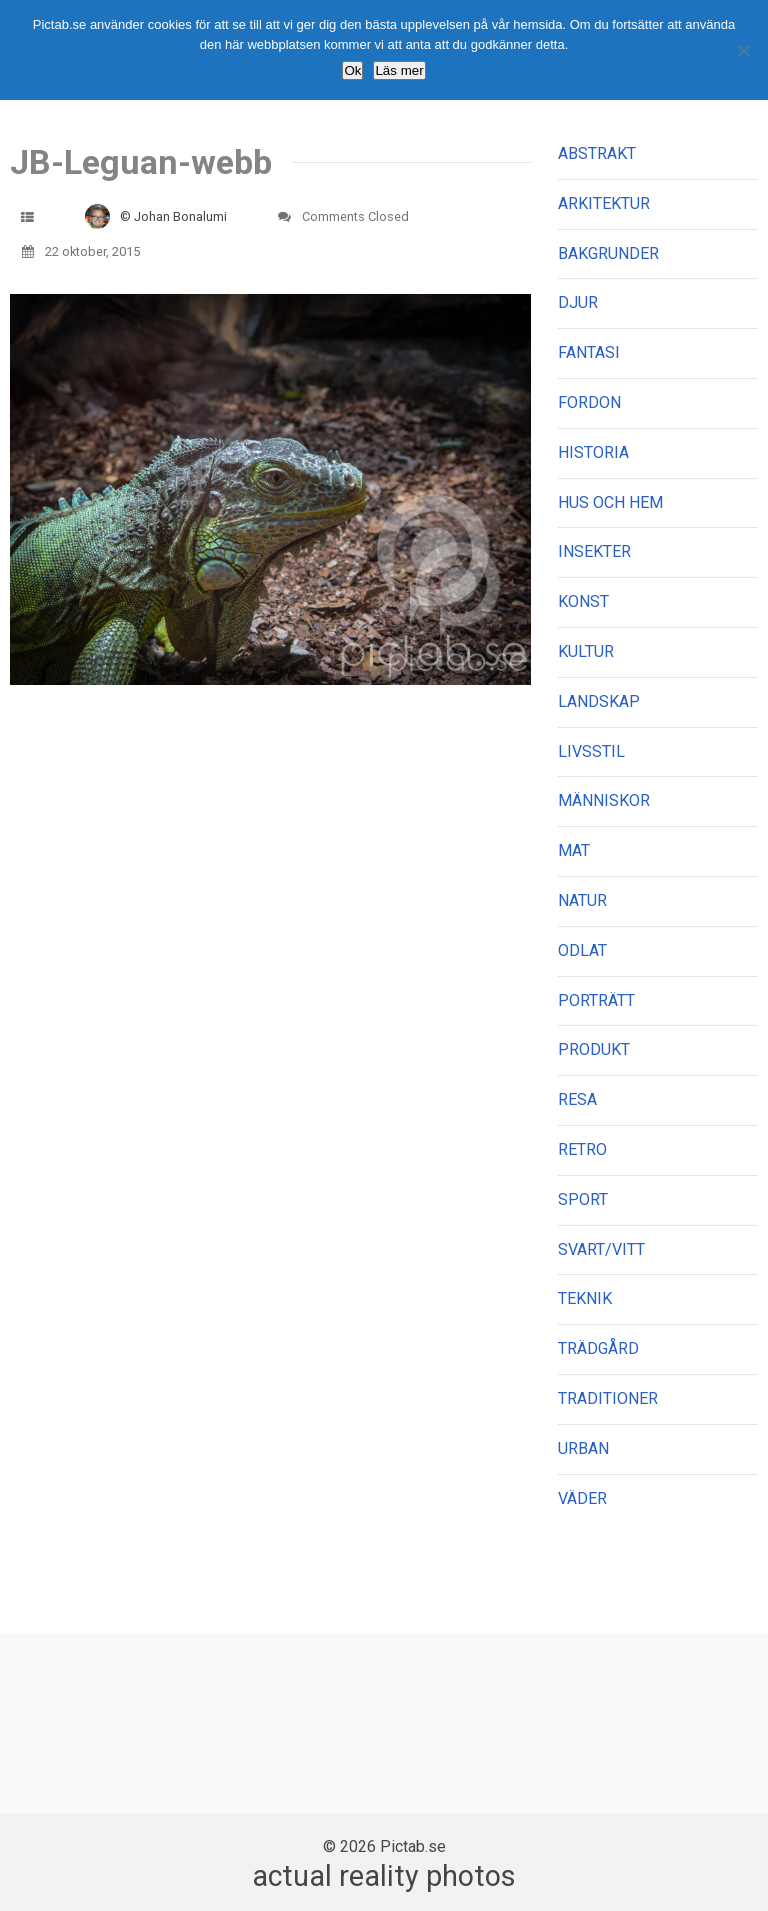 The width and height of the screenshot is (768, 1911). I want to click on © Johan Bonalumi, so click(173, 216).